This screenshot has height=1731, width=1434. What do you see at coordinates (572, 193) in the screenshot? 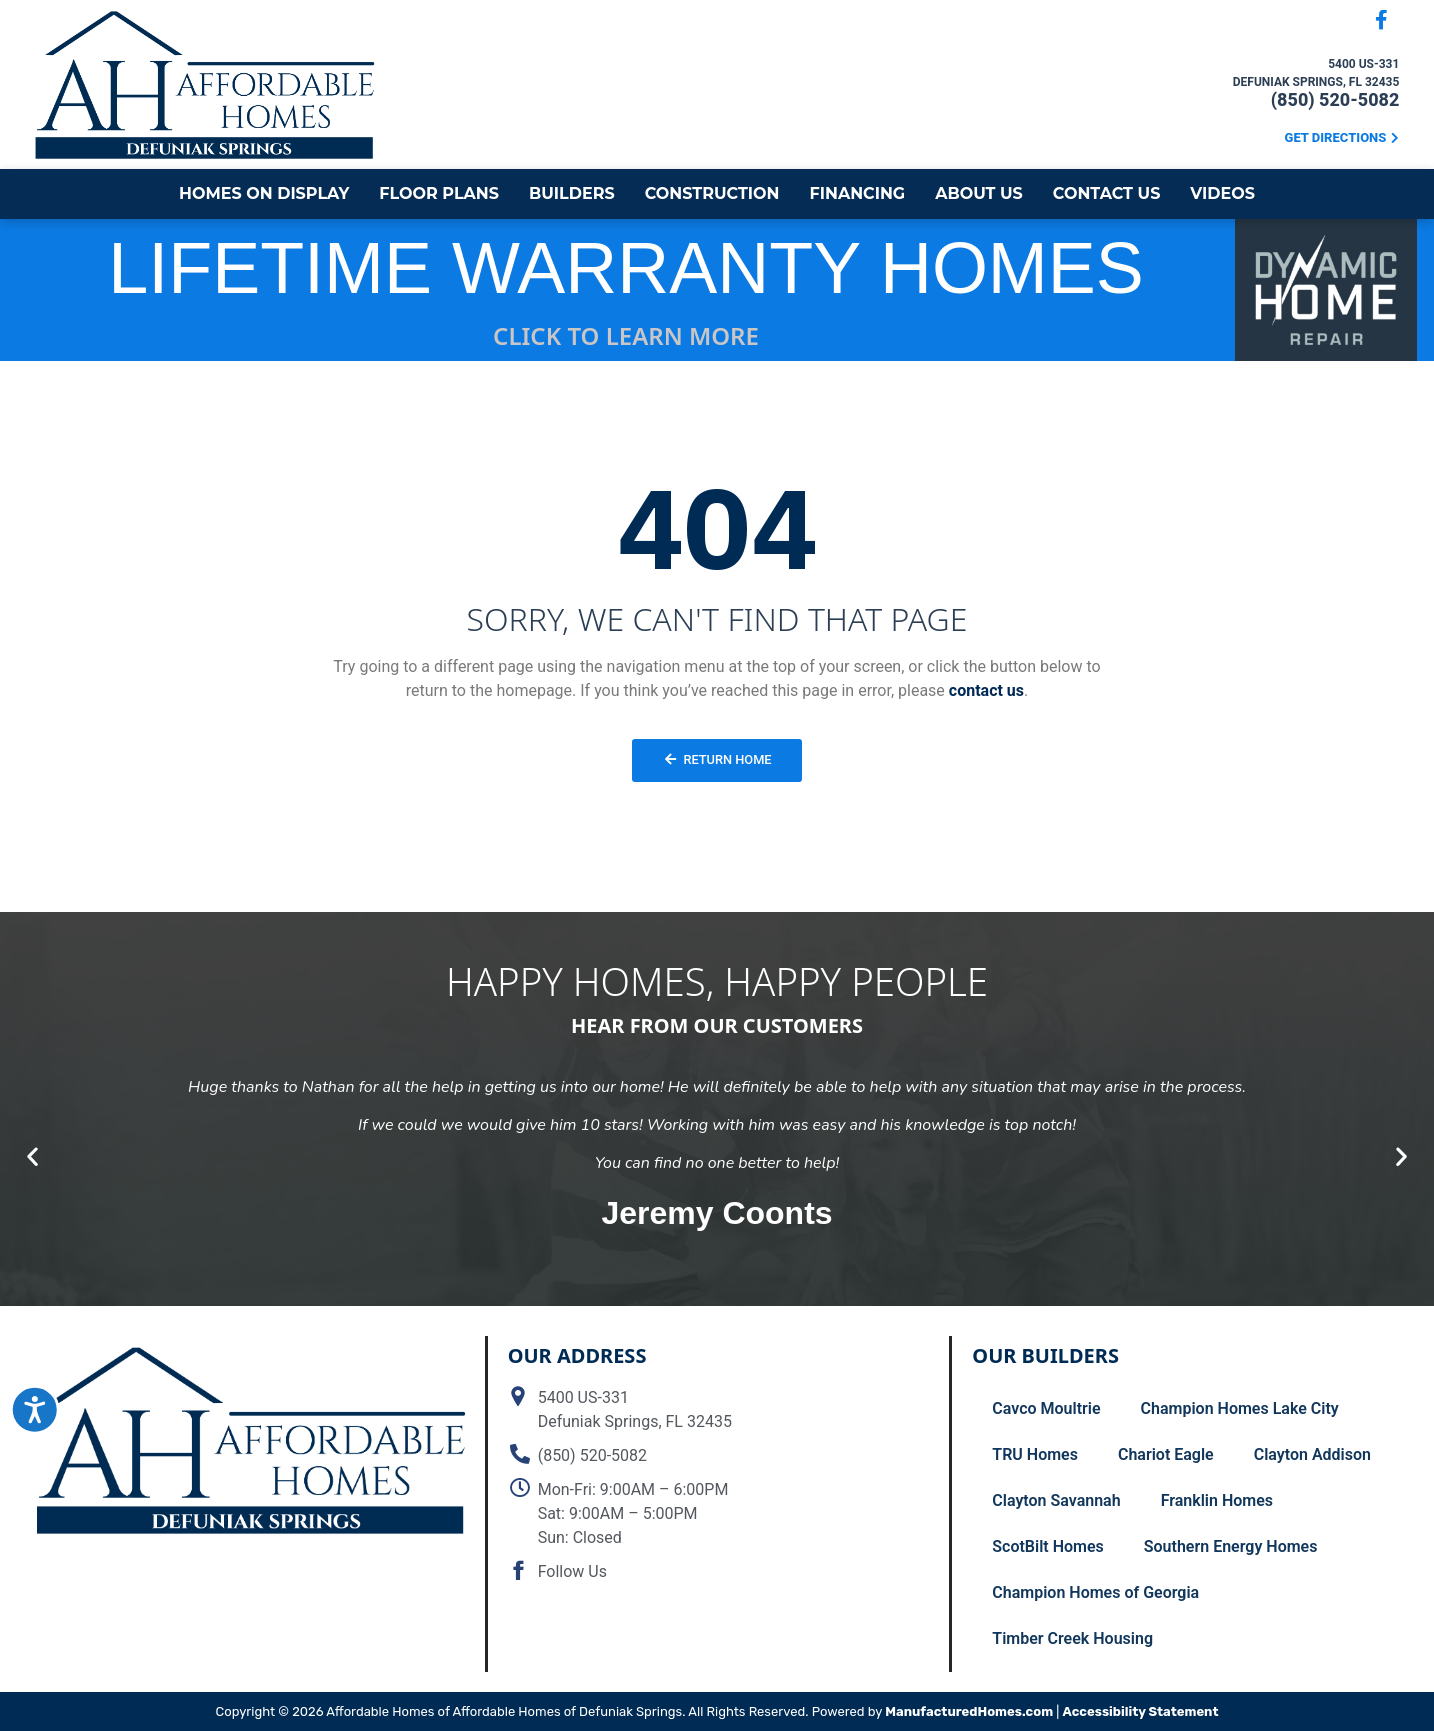
I see `Builders` at bounding box center [572, 193].